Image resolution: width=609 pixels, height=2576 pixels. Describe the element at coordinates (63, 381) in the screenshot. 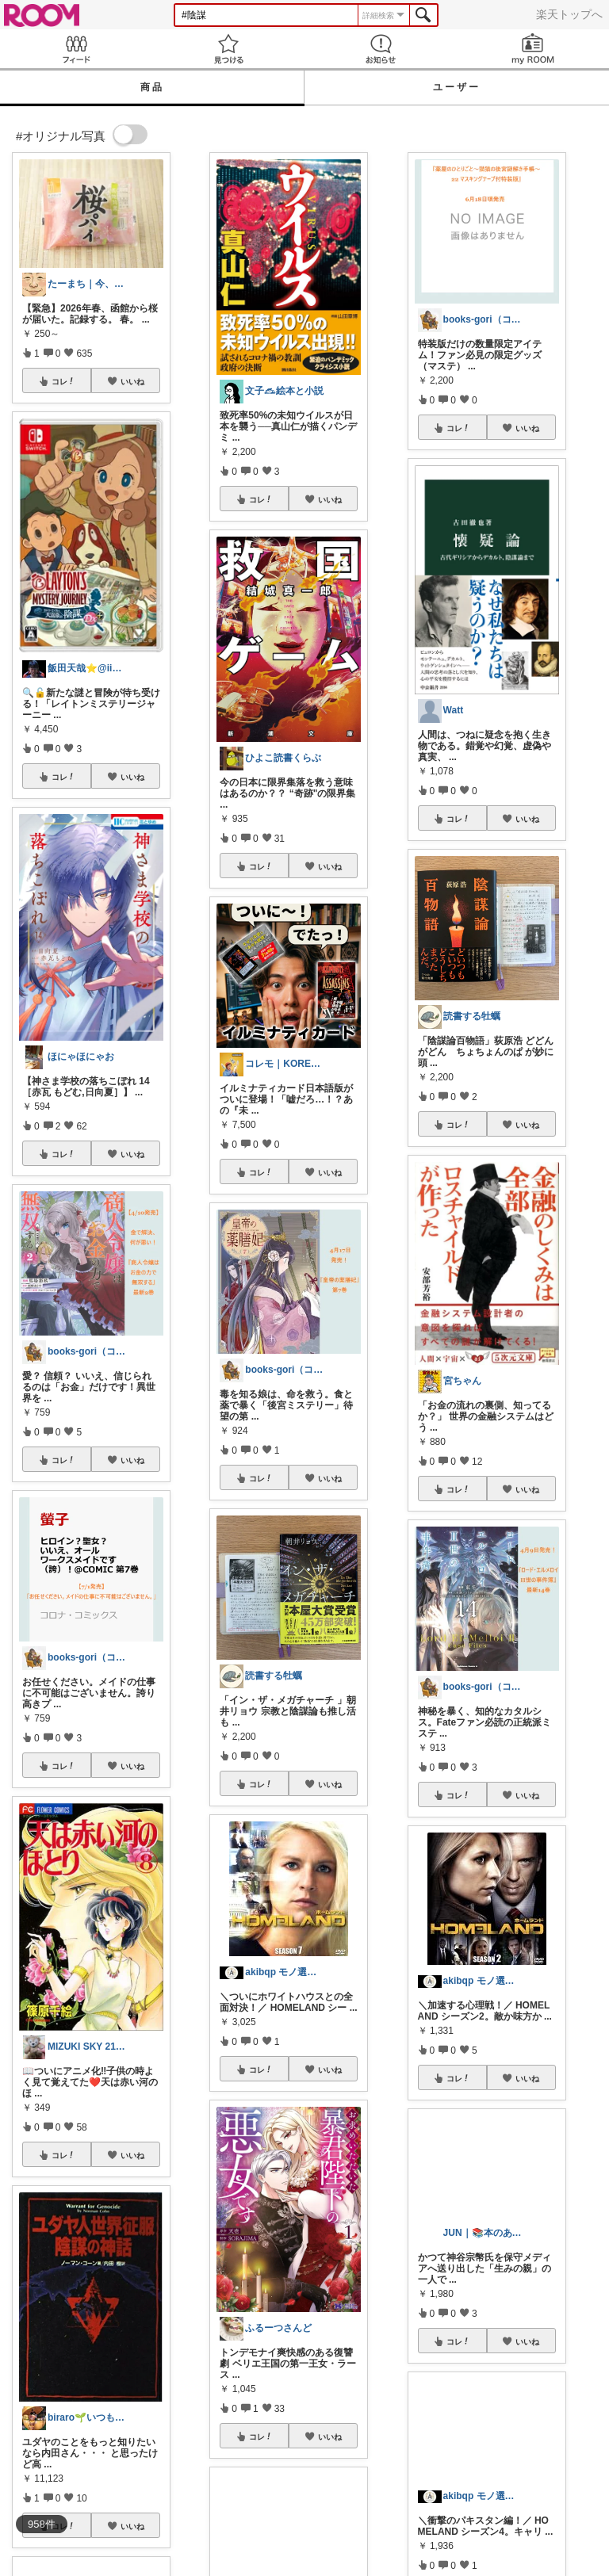

I see `コレ` at that location.